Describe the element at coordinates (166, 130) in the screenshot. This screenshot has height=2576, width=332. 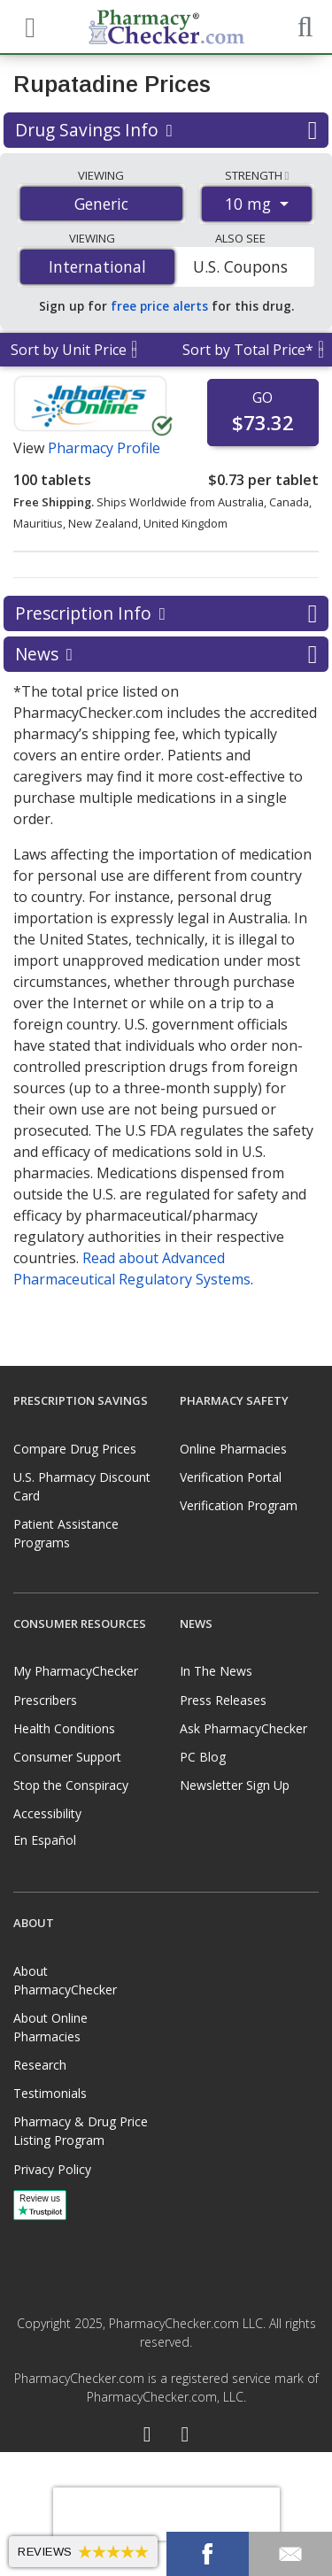
I see `Drug Savings Info` at that location.